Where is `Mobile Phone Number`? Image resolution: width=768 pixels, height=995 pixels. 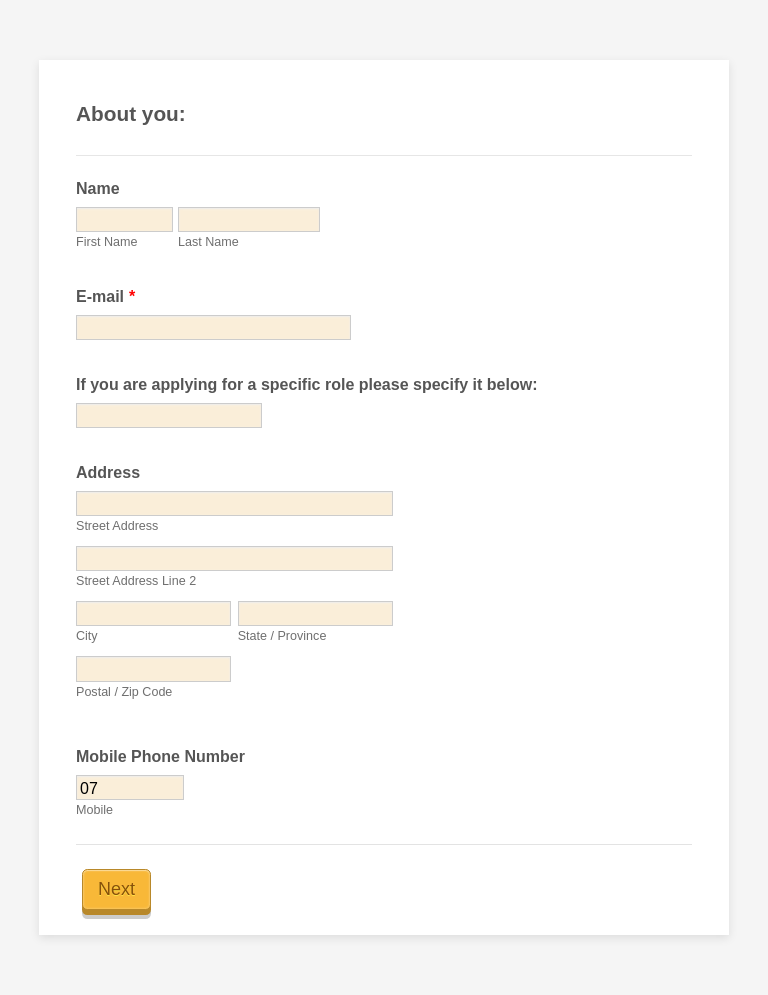
Mobile Phone Number is located at coordinates (160, 756).